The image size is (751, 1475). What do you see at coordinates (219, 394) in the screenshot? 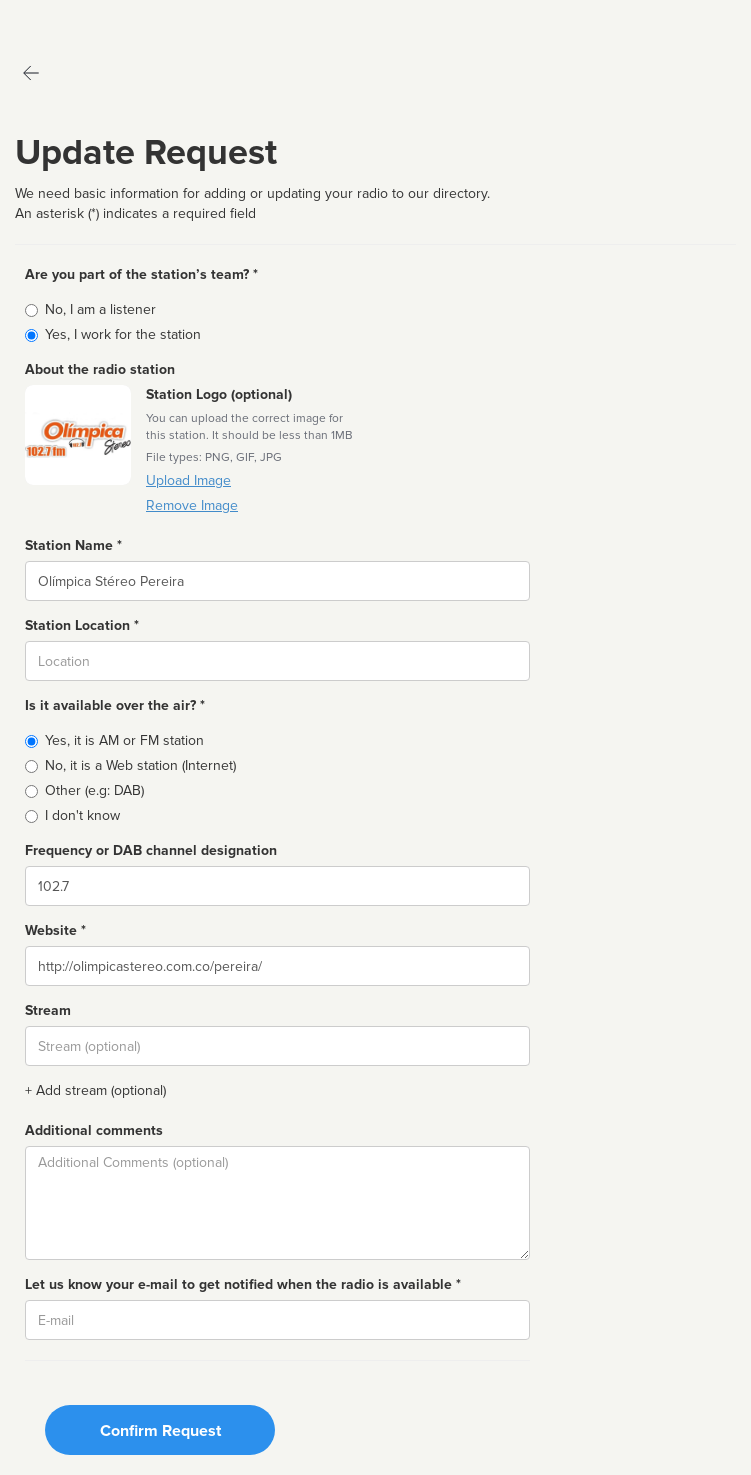
I see `Station Logo (optional)` at bounding box center [219, 394].